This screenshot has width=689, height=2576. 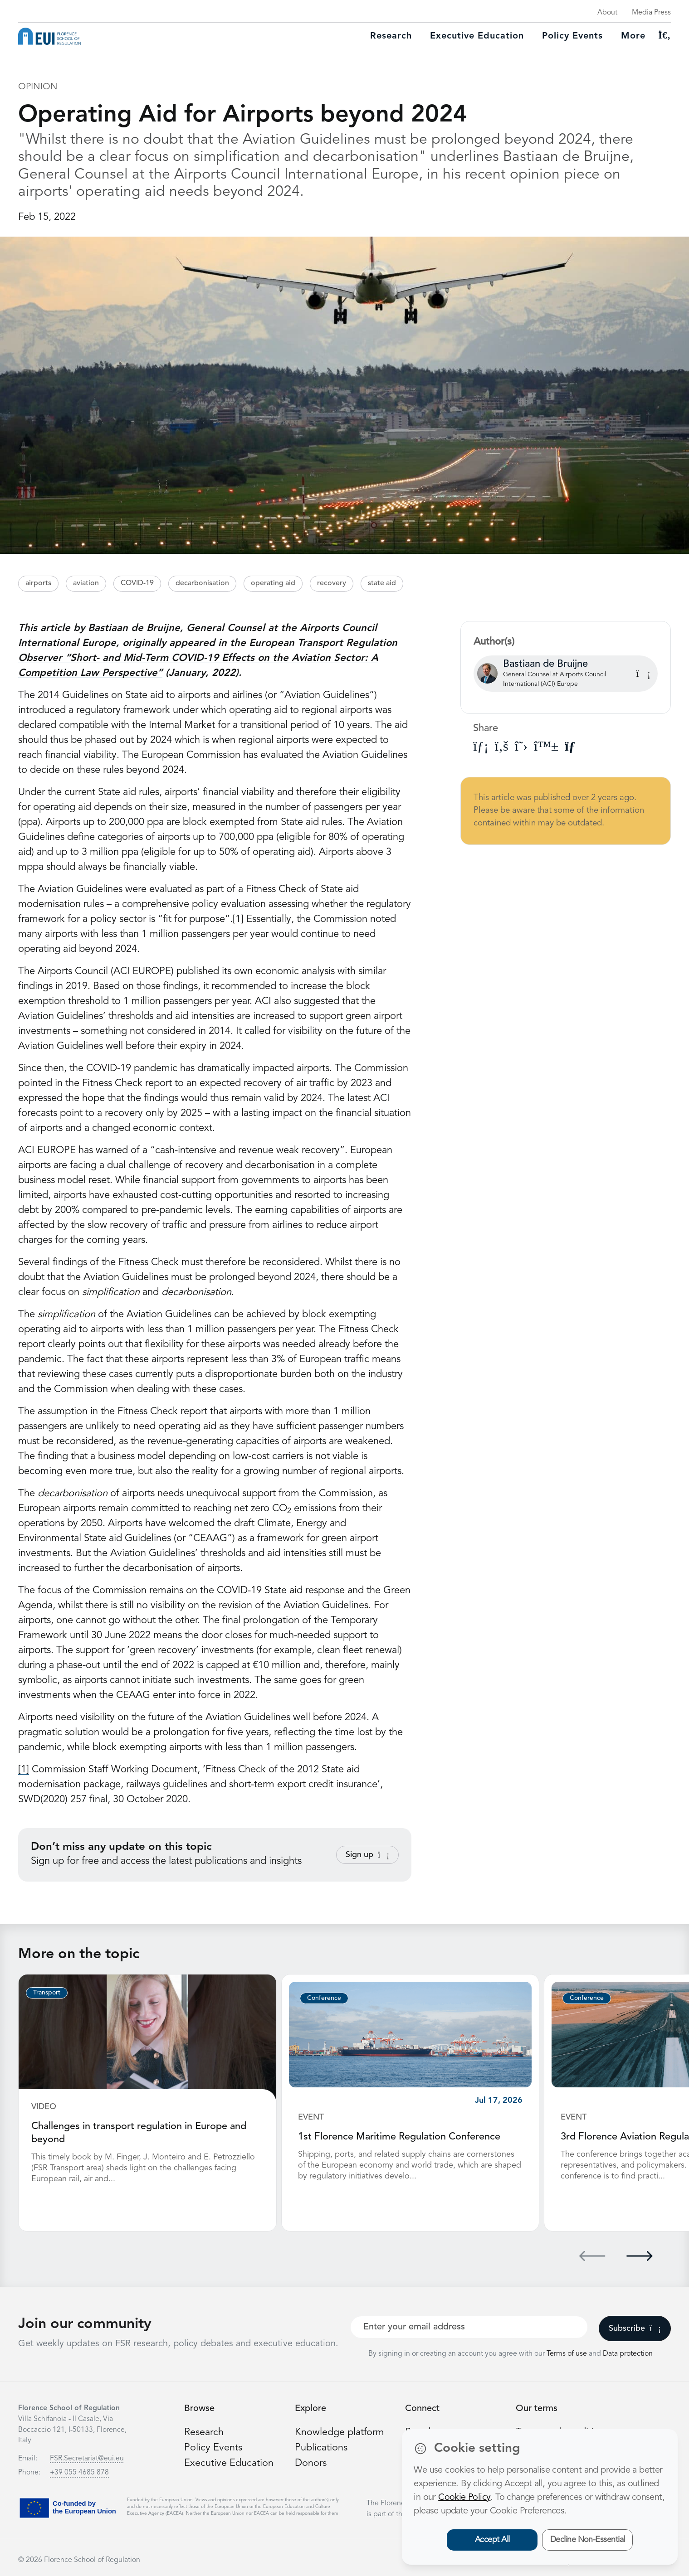 What do you see at coordinates (321, 2446) in the screenshot?
I see `Publications` at bounding box center [321, 2446].